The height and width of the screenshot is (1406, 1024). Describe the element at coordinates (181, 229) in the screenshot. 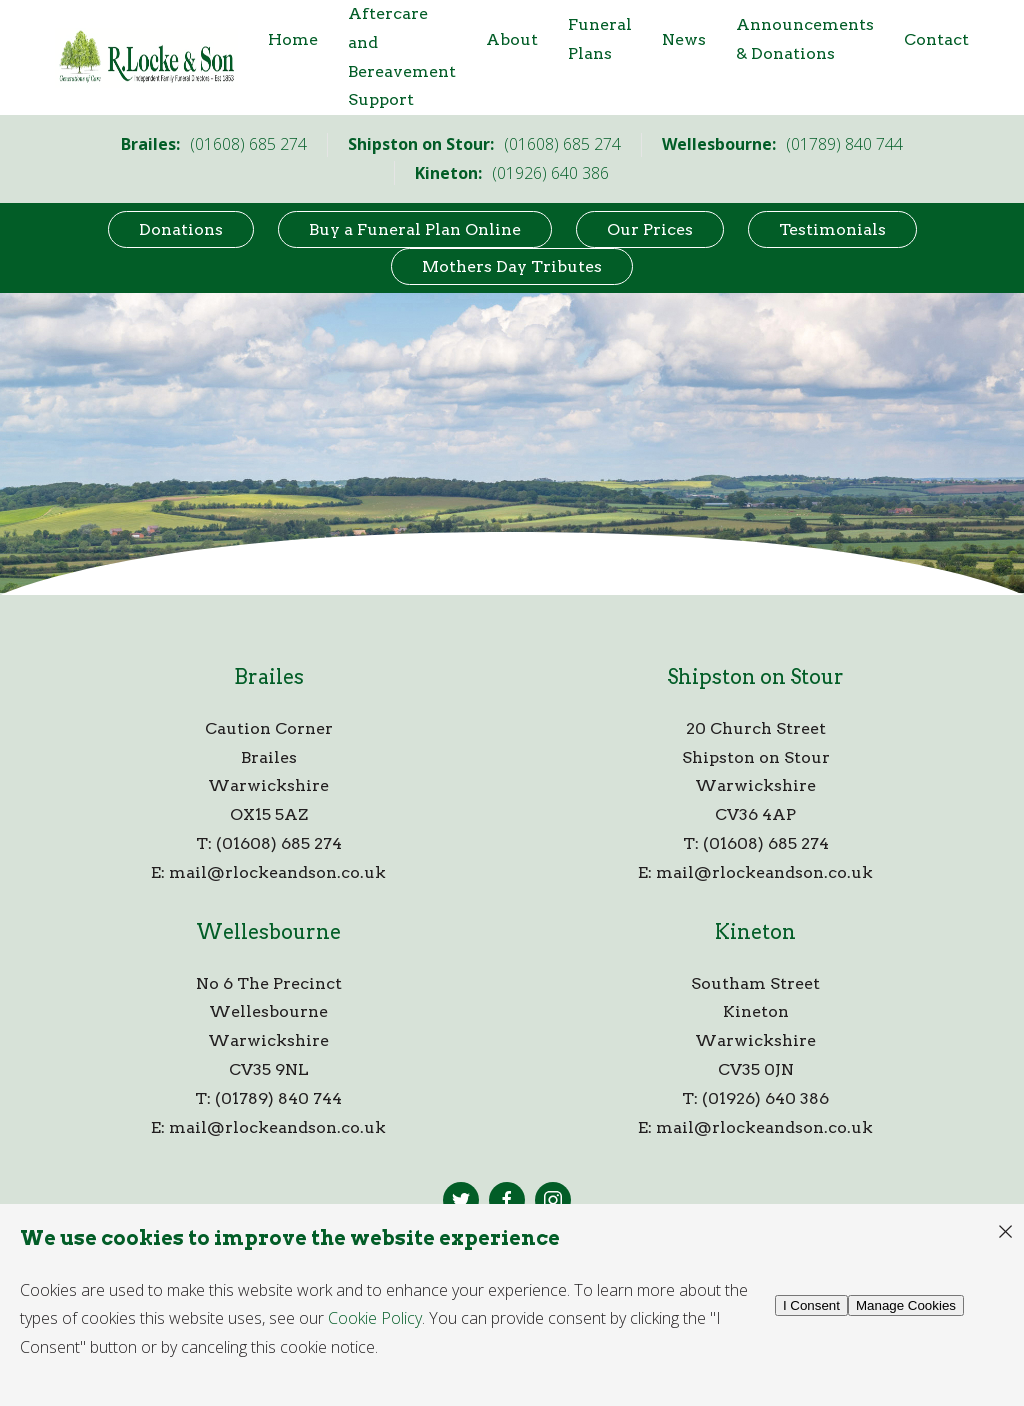

I see `Donations` at that location.